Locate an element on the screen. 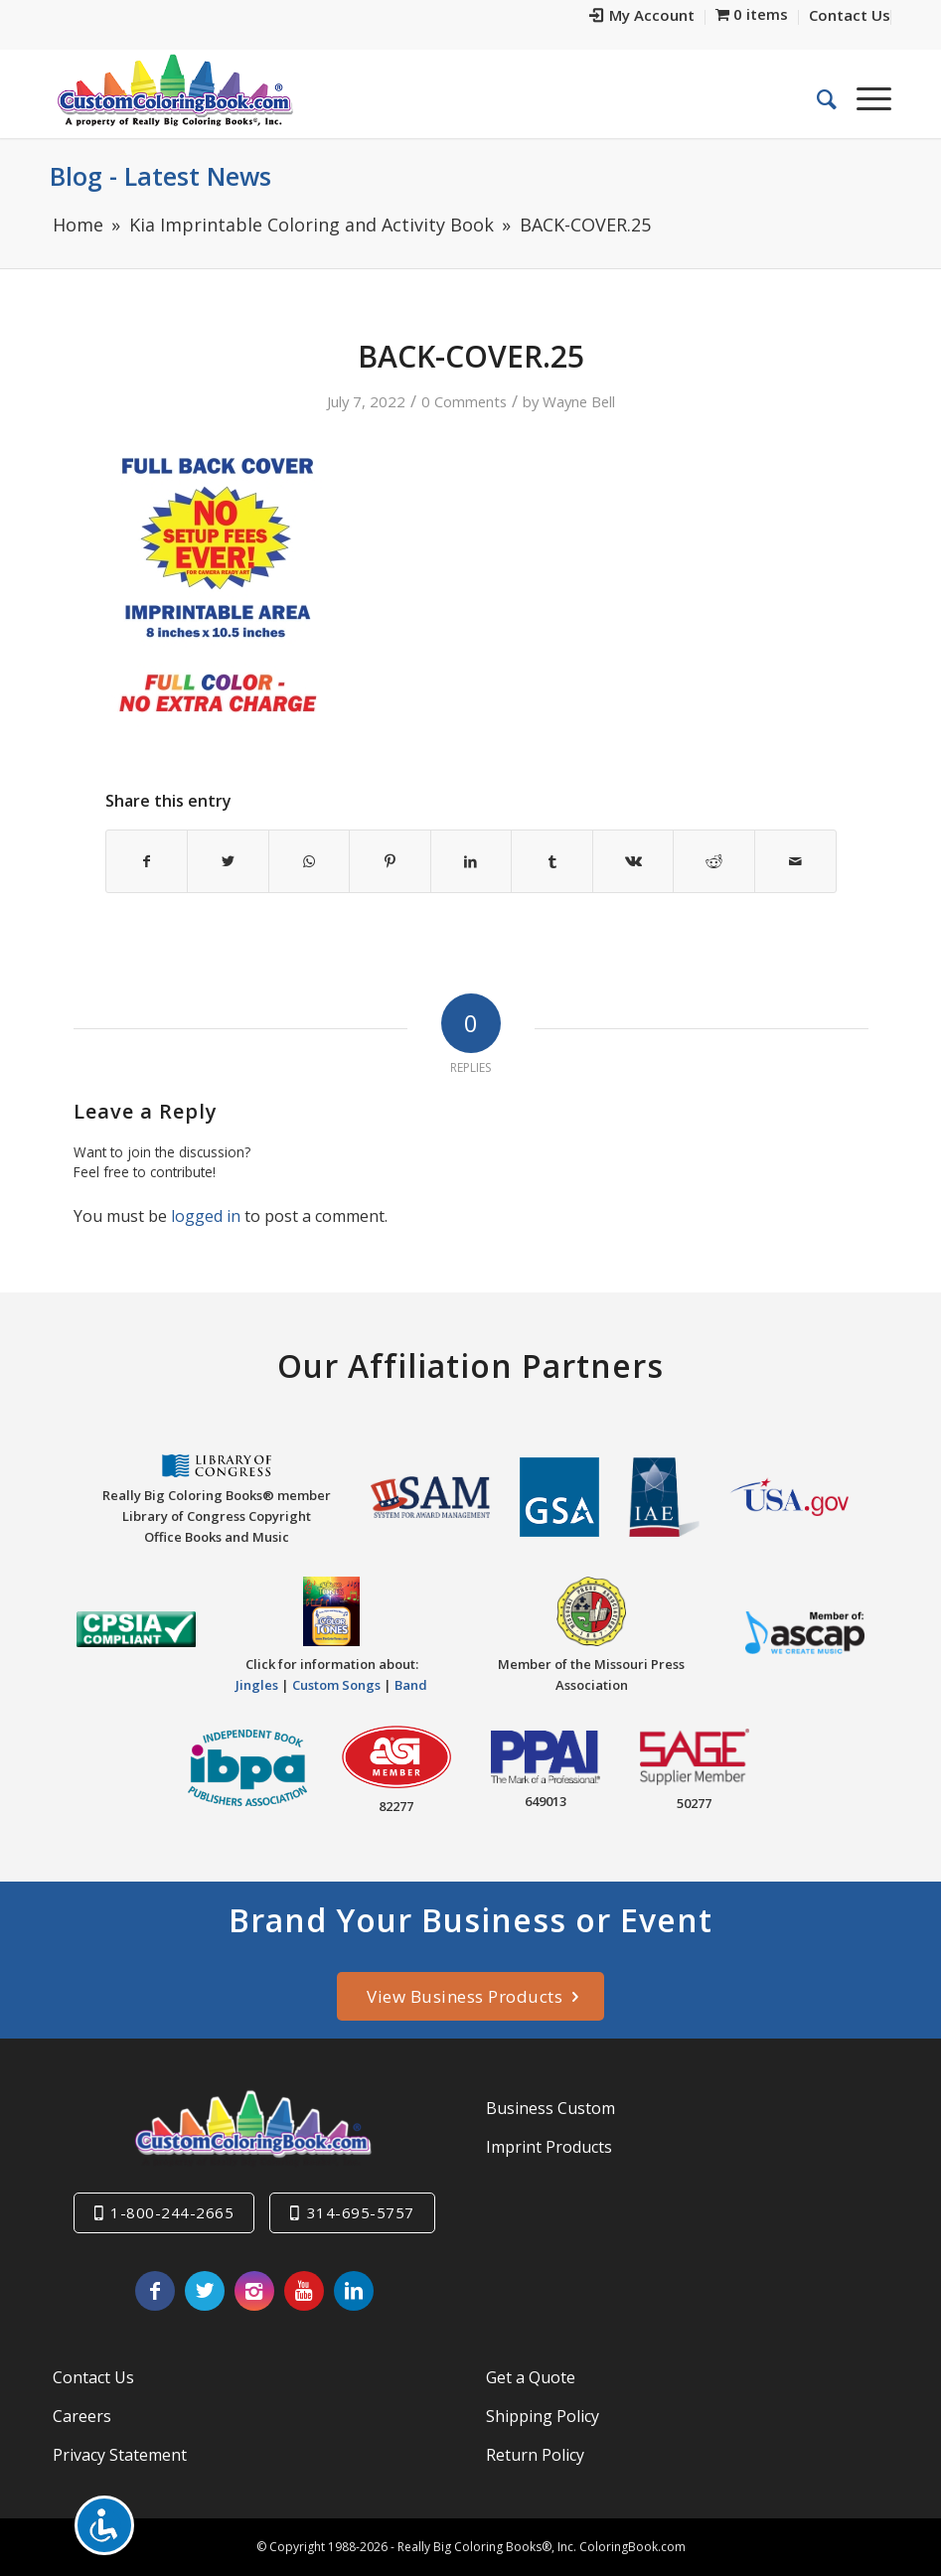 This screenshot has height=2576, width=941. [Share on Twitter] is located at coordinates (228, 861).